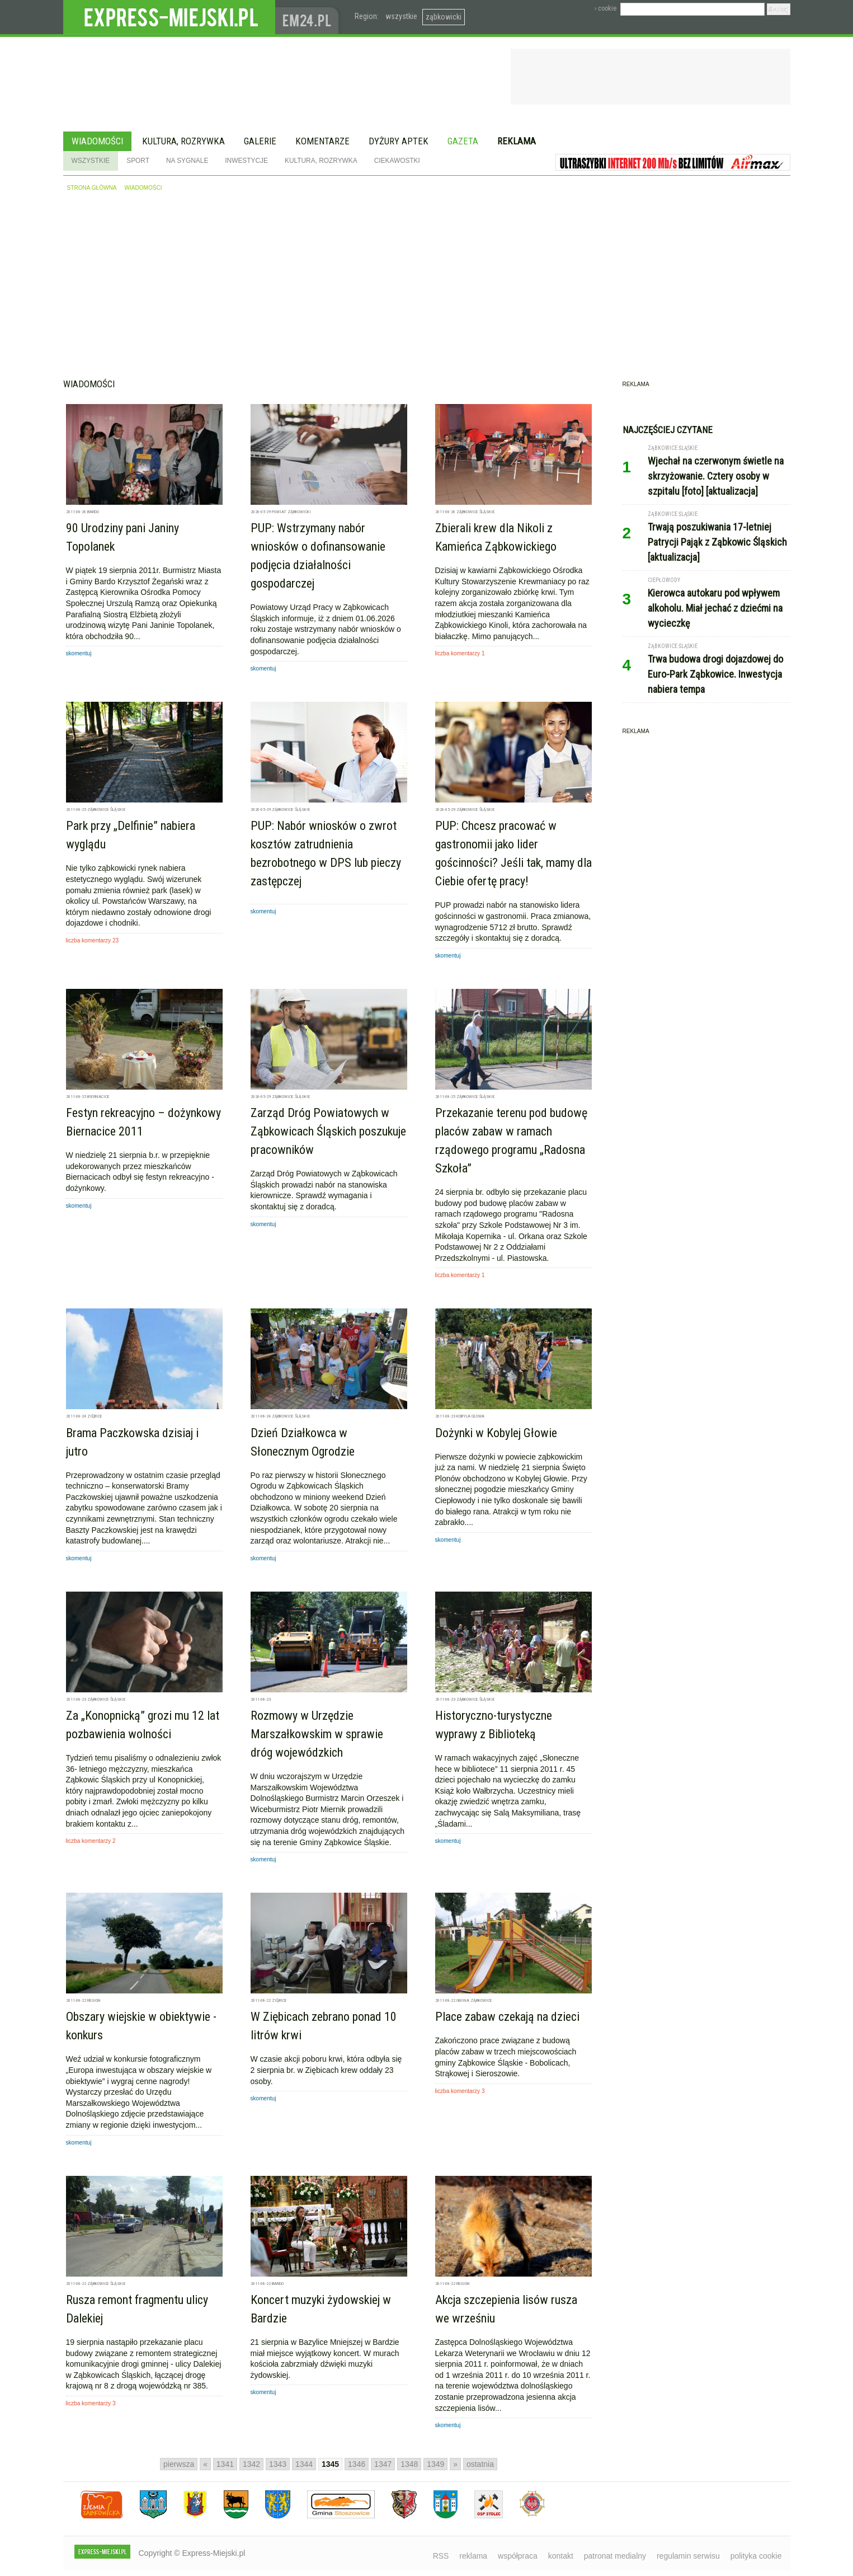 The height and width of the screenshot is (2576, 853). What do you see at coordinates (178, 2464) in the screenshot?
I see `pierwsza` at bounding box center [178, 2464].